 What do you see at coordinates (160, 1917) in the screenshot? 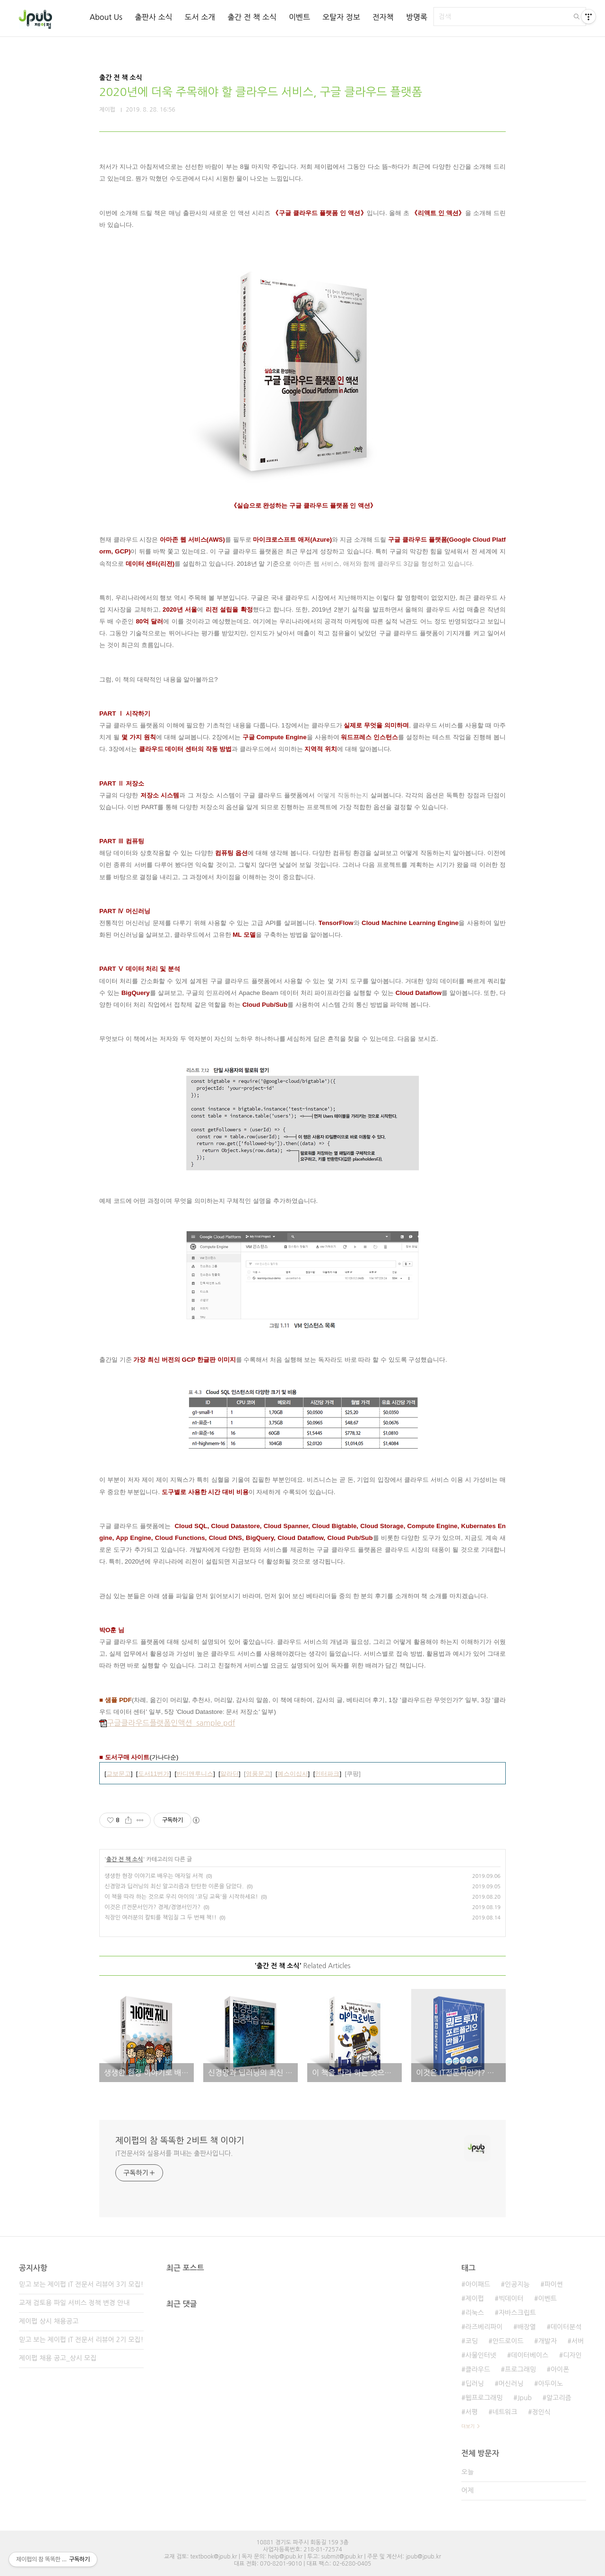
I see `직장인 여러분의 칼퇴를 책임질 그 두 번째 책!!` at bounding box center [160, 1917].